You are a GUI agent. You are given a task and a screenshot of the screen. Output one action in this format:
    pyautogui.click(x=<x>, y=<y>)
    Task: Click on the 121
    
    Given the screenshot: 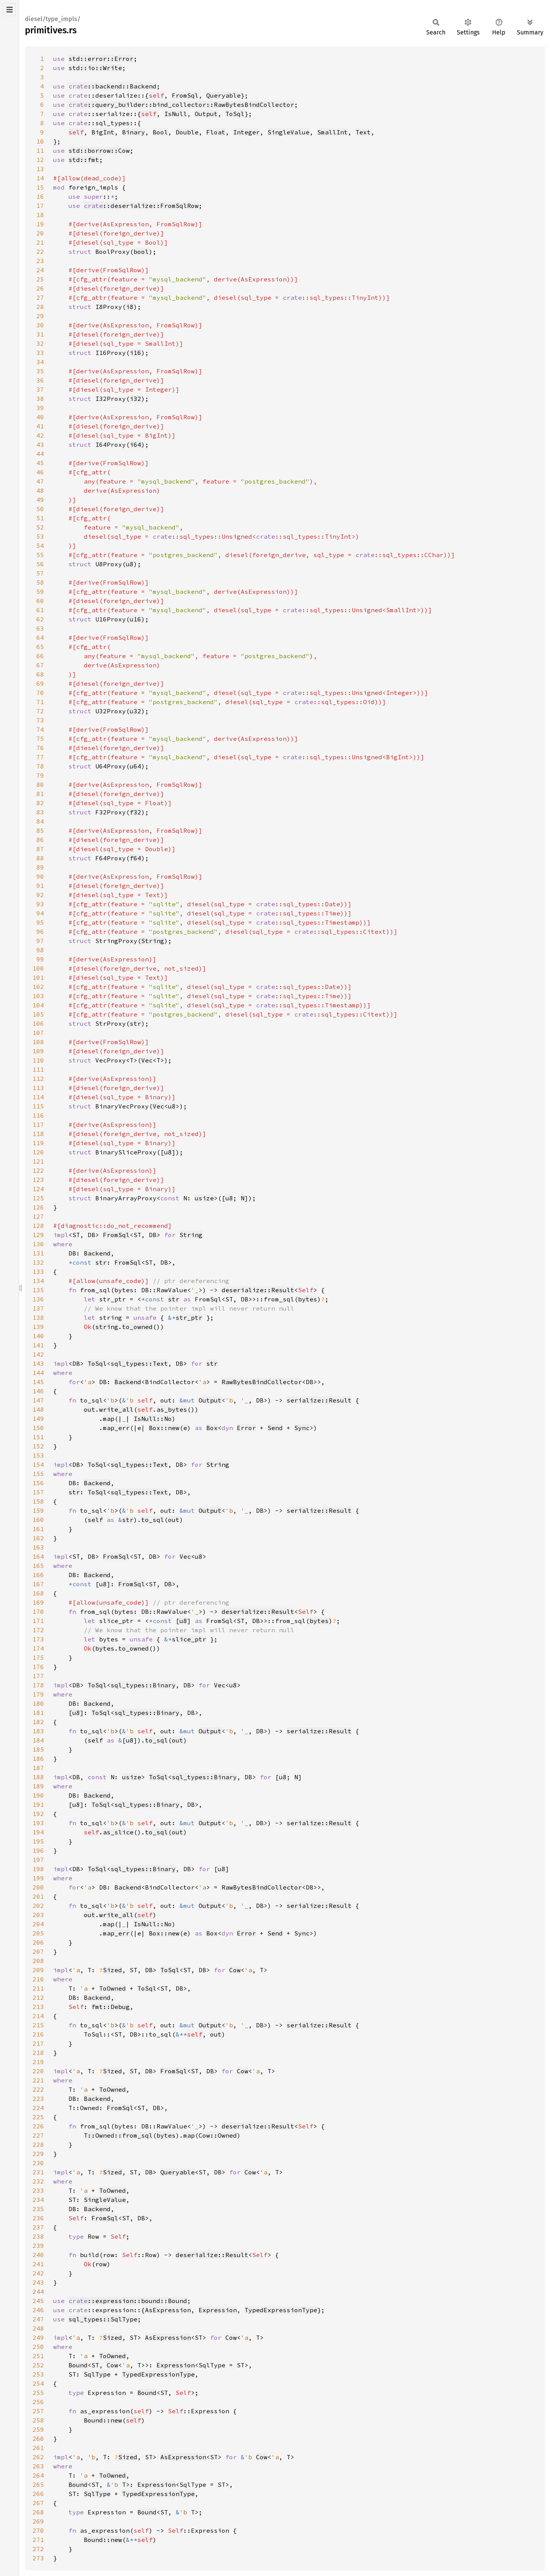 What is the action you would take?
    pyautogui.click(x=38, y=1161)
    